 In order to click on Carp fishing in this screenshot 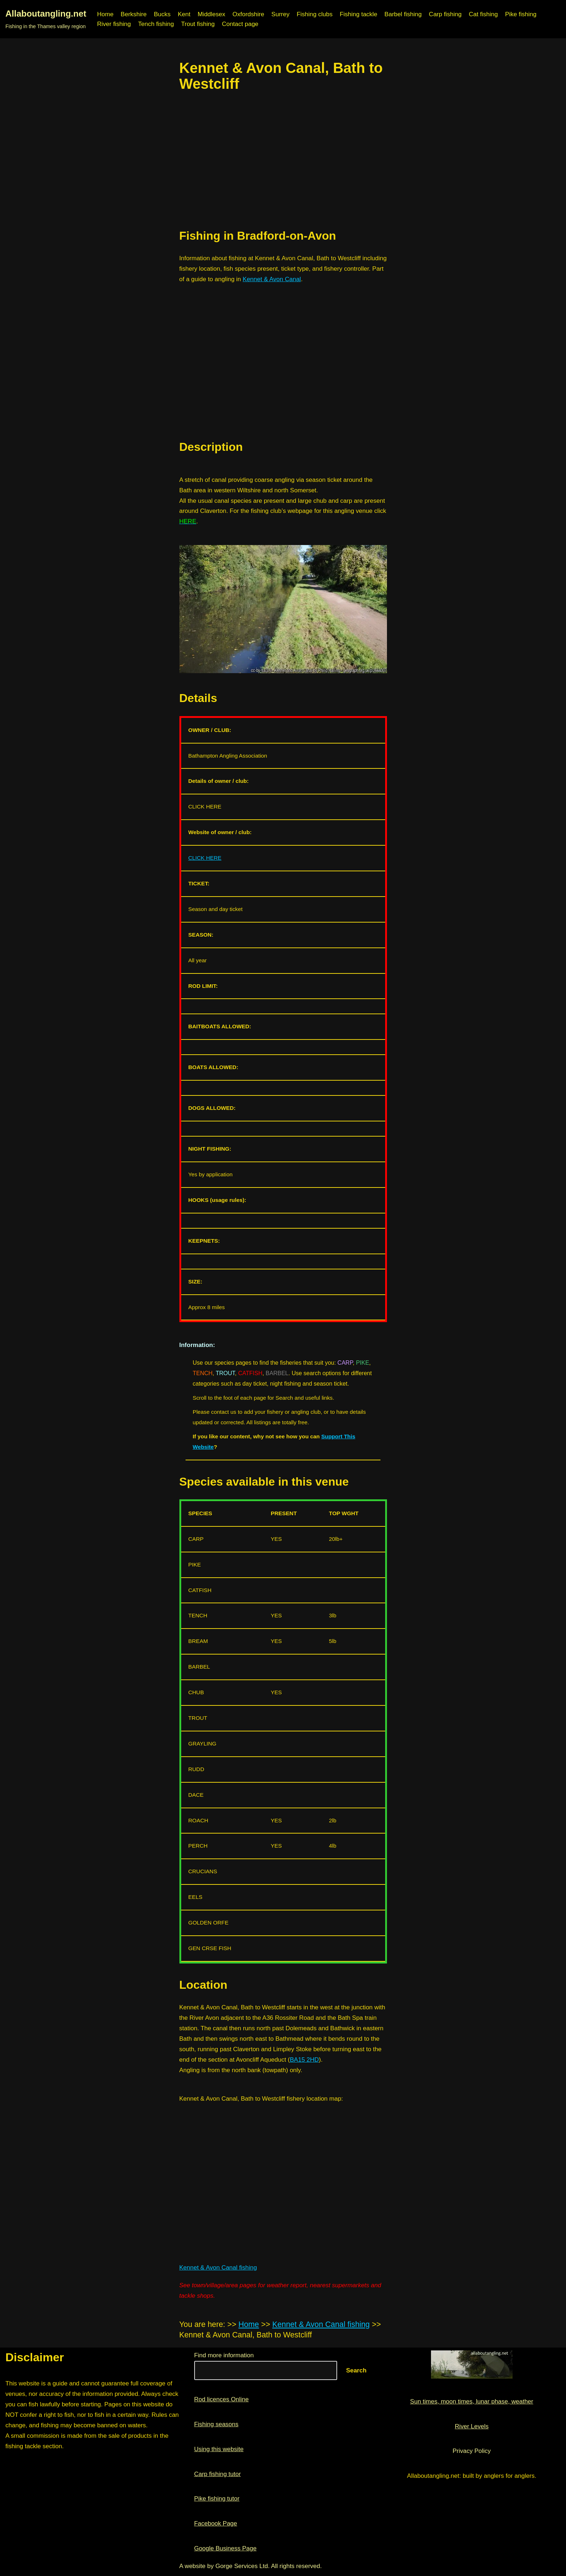, I will do `click(445, 14)`.